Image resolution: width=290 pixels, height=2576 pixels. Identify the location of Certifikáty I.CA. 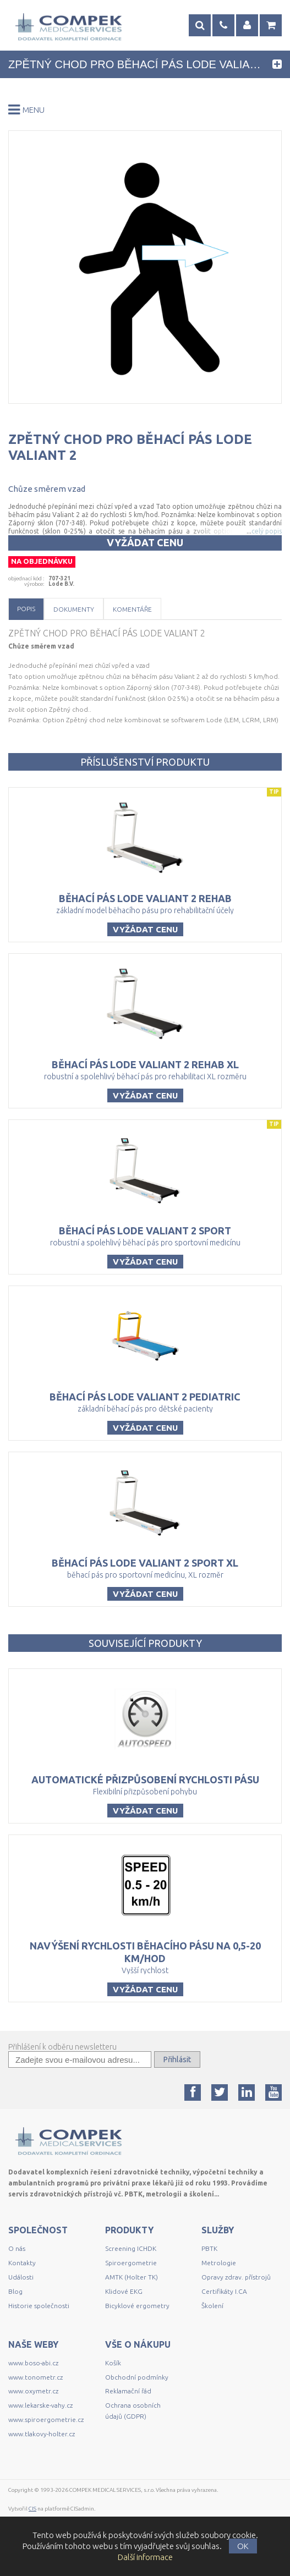
(224, 2291).